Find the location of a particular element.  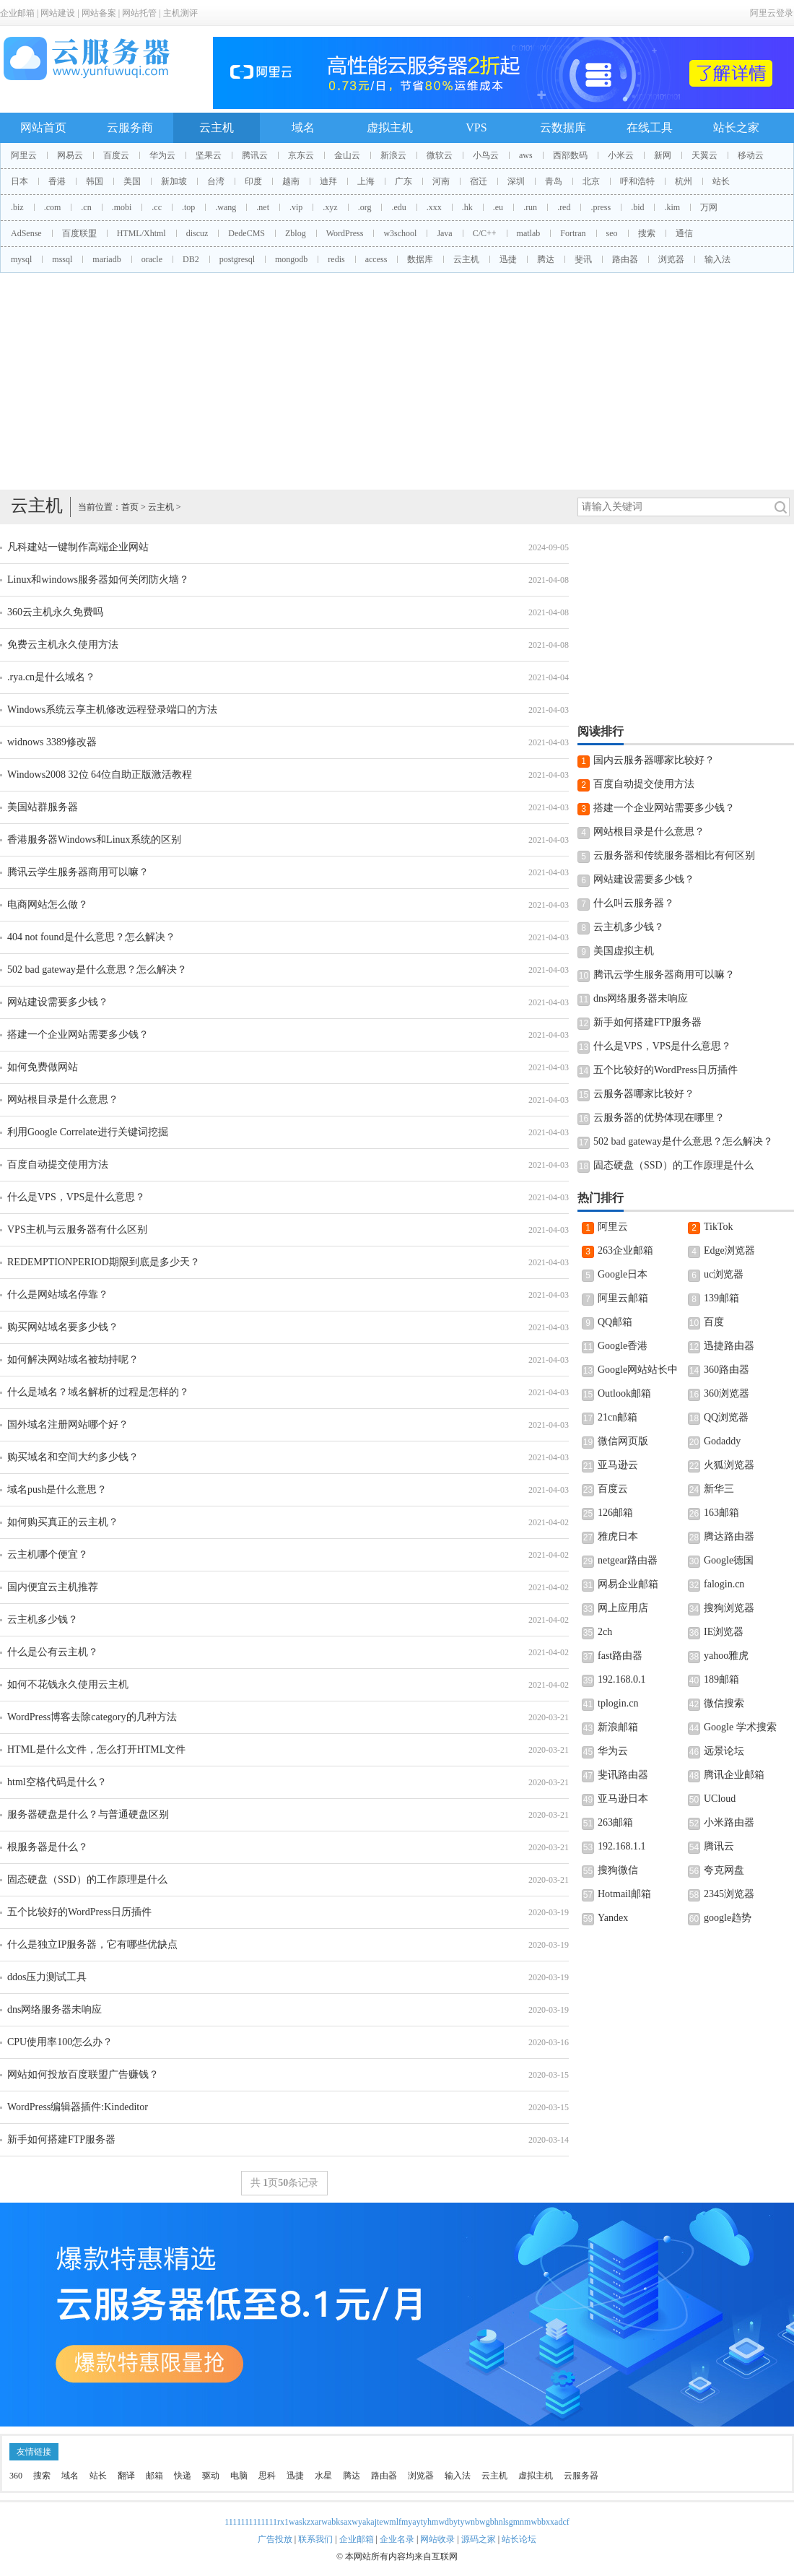

源码之家 is located at coordinates (478, 2539).